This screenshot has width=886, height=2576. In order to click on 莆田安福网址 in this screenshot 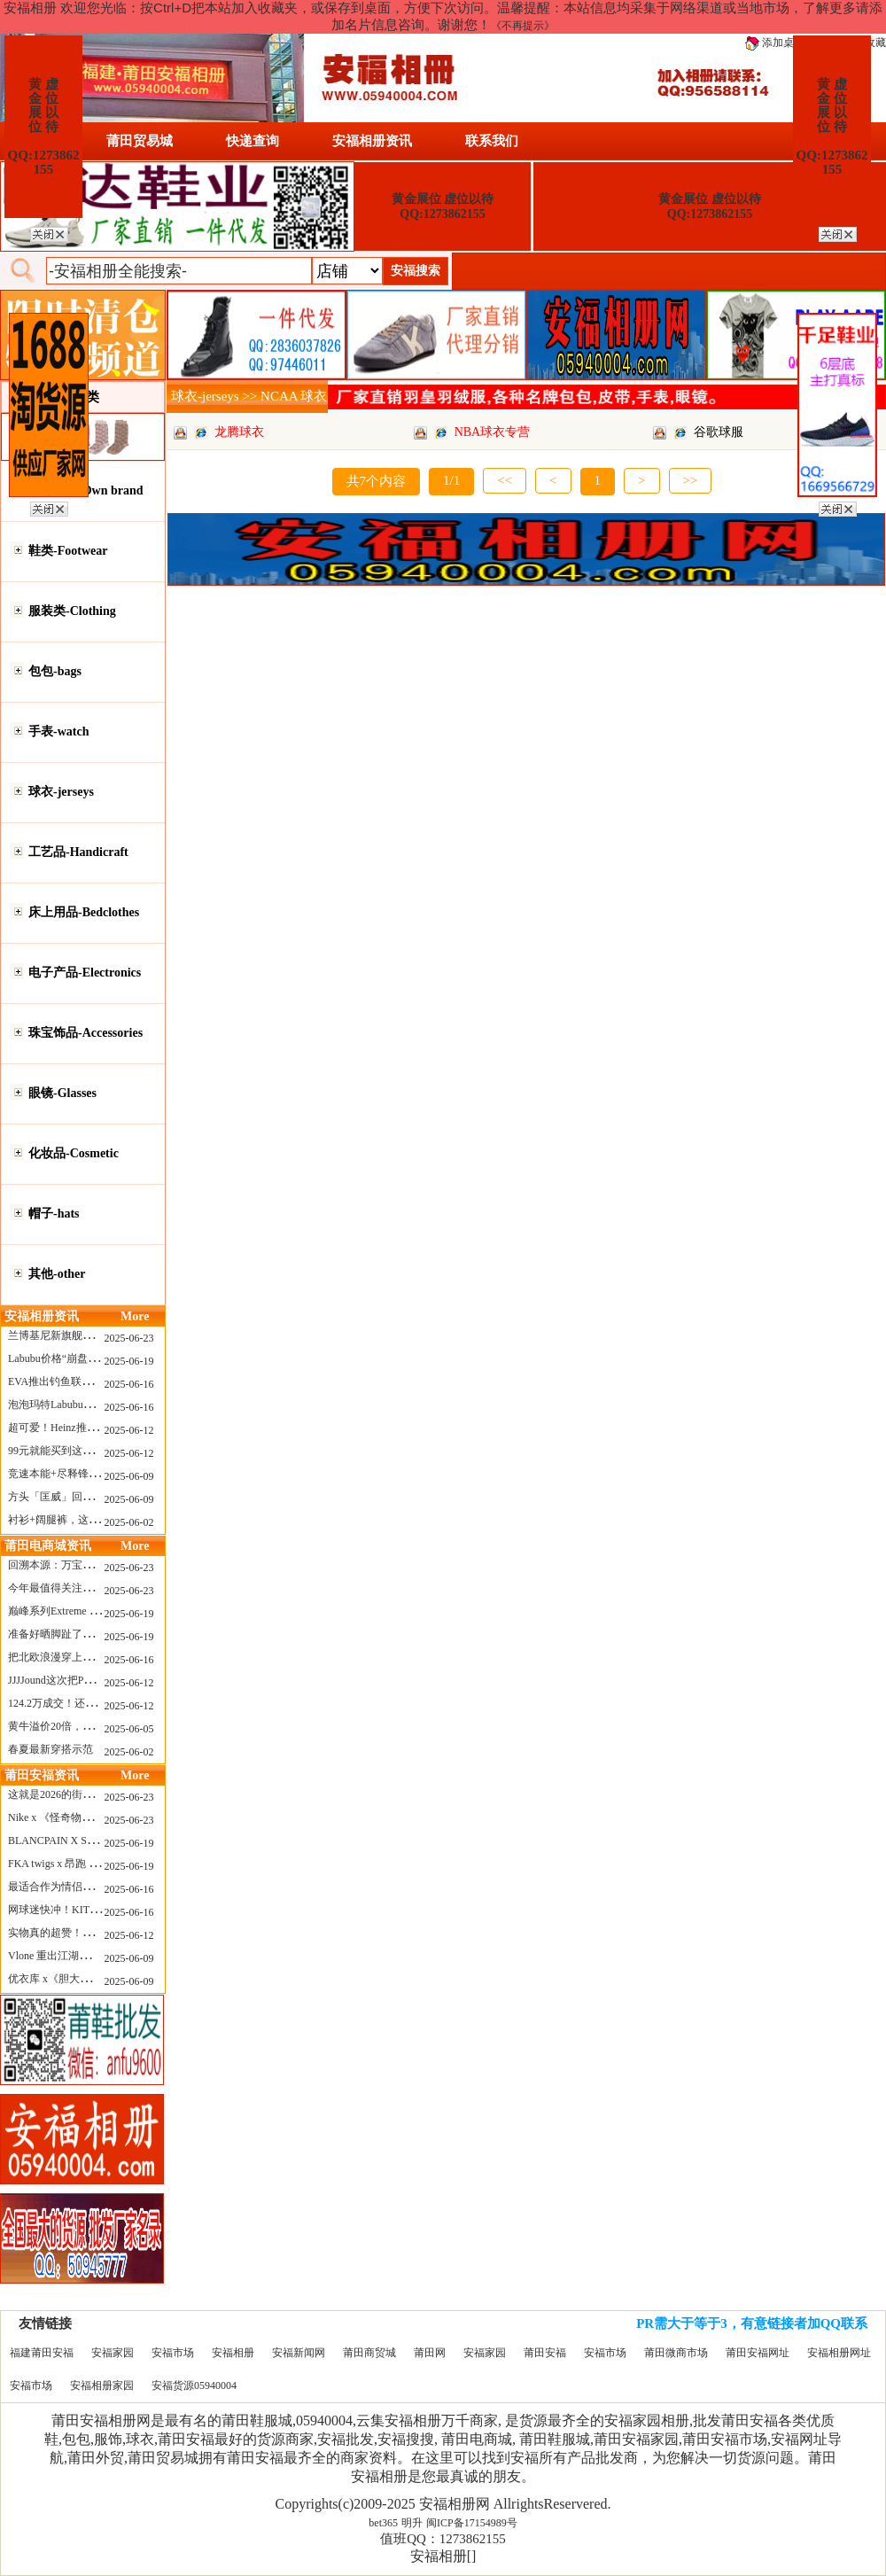, I will do `click(757, 2352)`.